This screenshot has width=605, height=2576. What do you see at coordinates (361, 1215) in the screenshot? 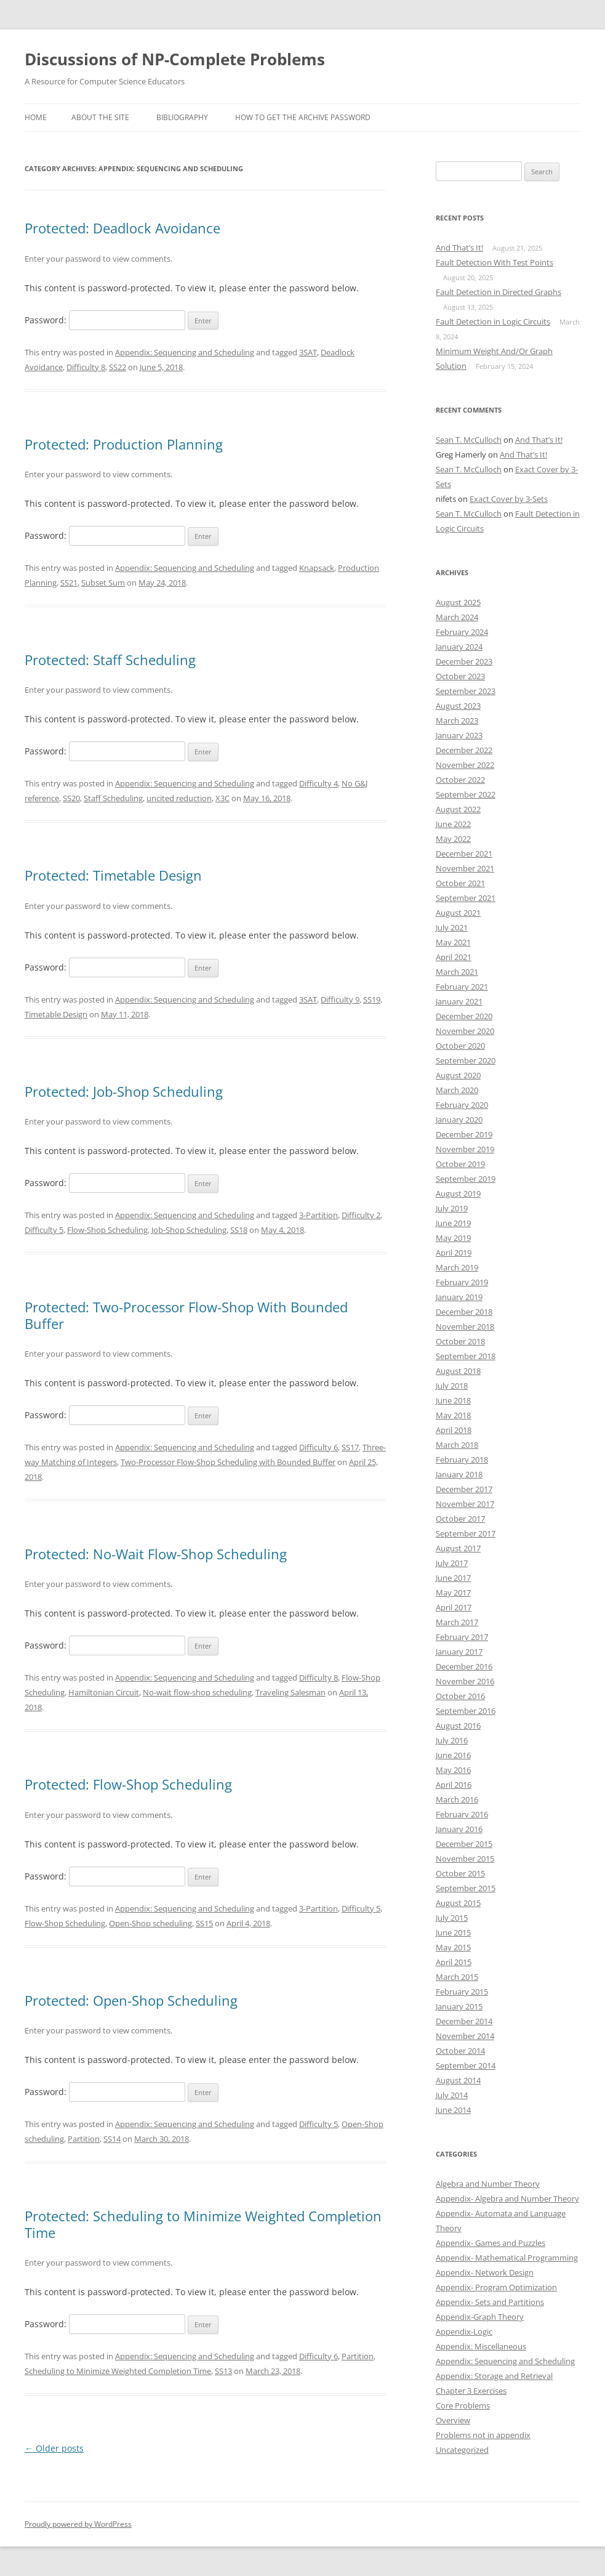
I see `Difficulty 2` at bounding box center [361, 1215].